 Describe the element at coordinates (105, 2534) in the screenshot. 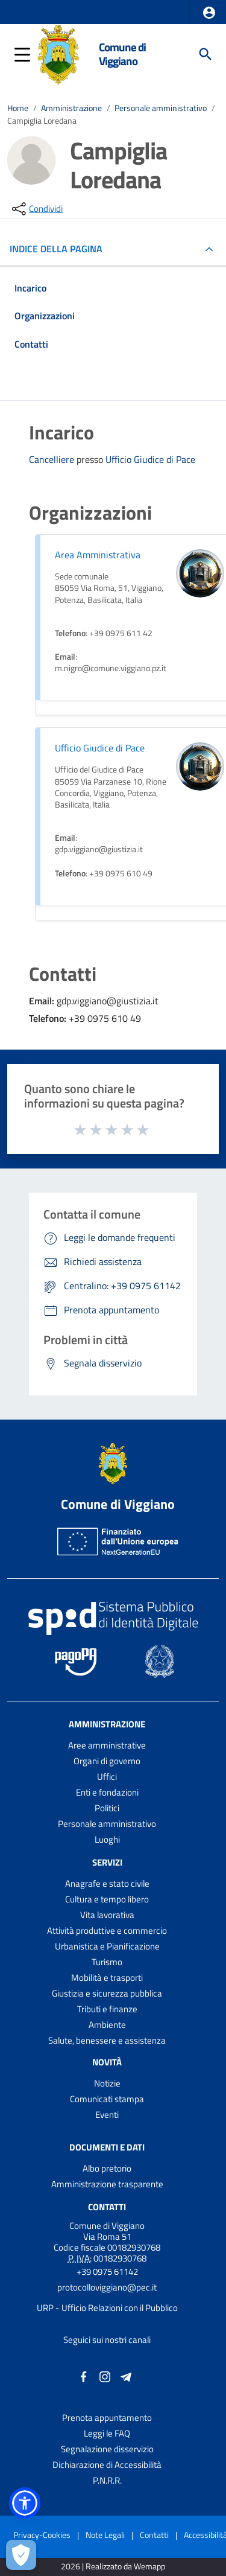

I see `Note Legali` at that location.